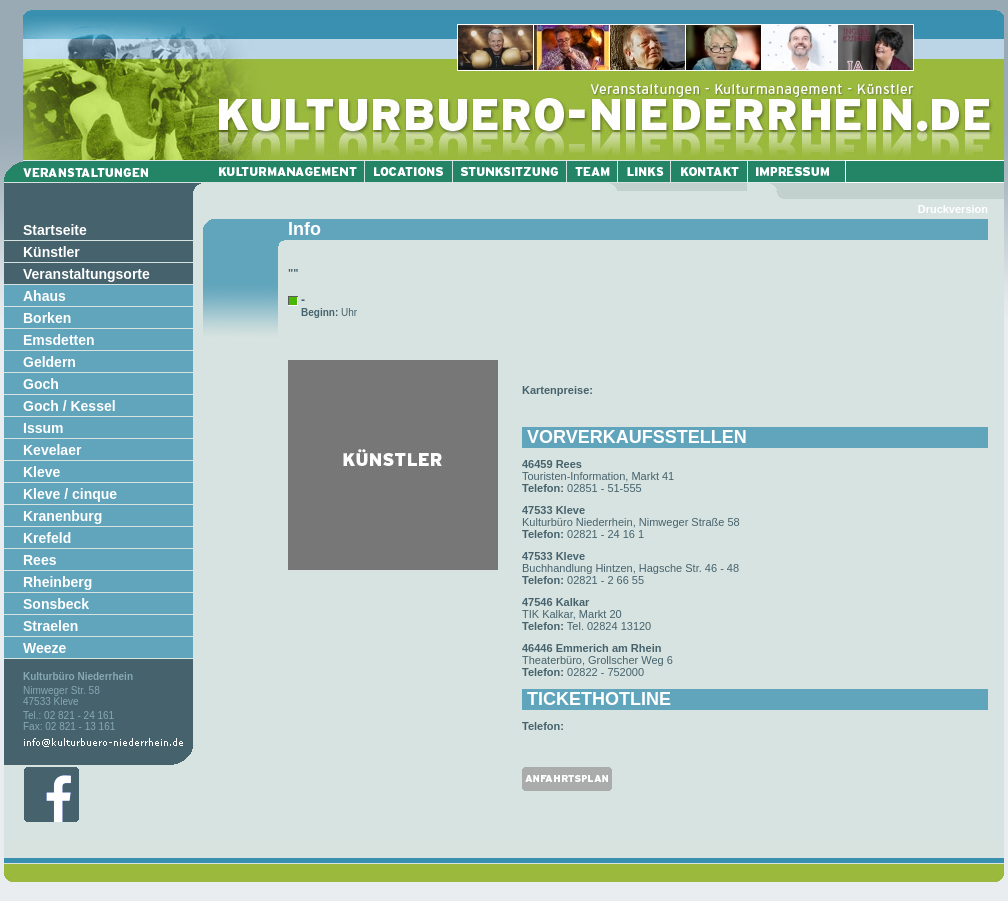  Describe the element at coordinates (47, 318) in the screenshot. I see `Borken` at that location.